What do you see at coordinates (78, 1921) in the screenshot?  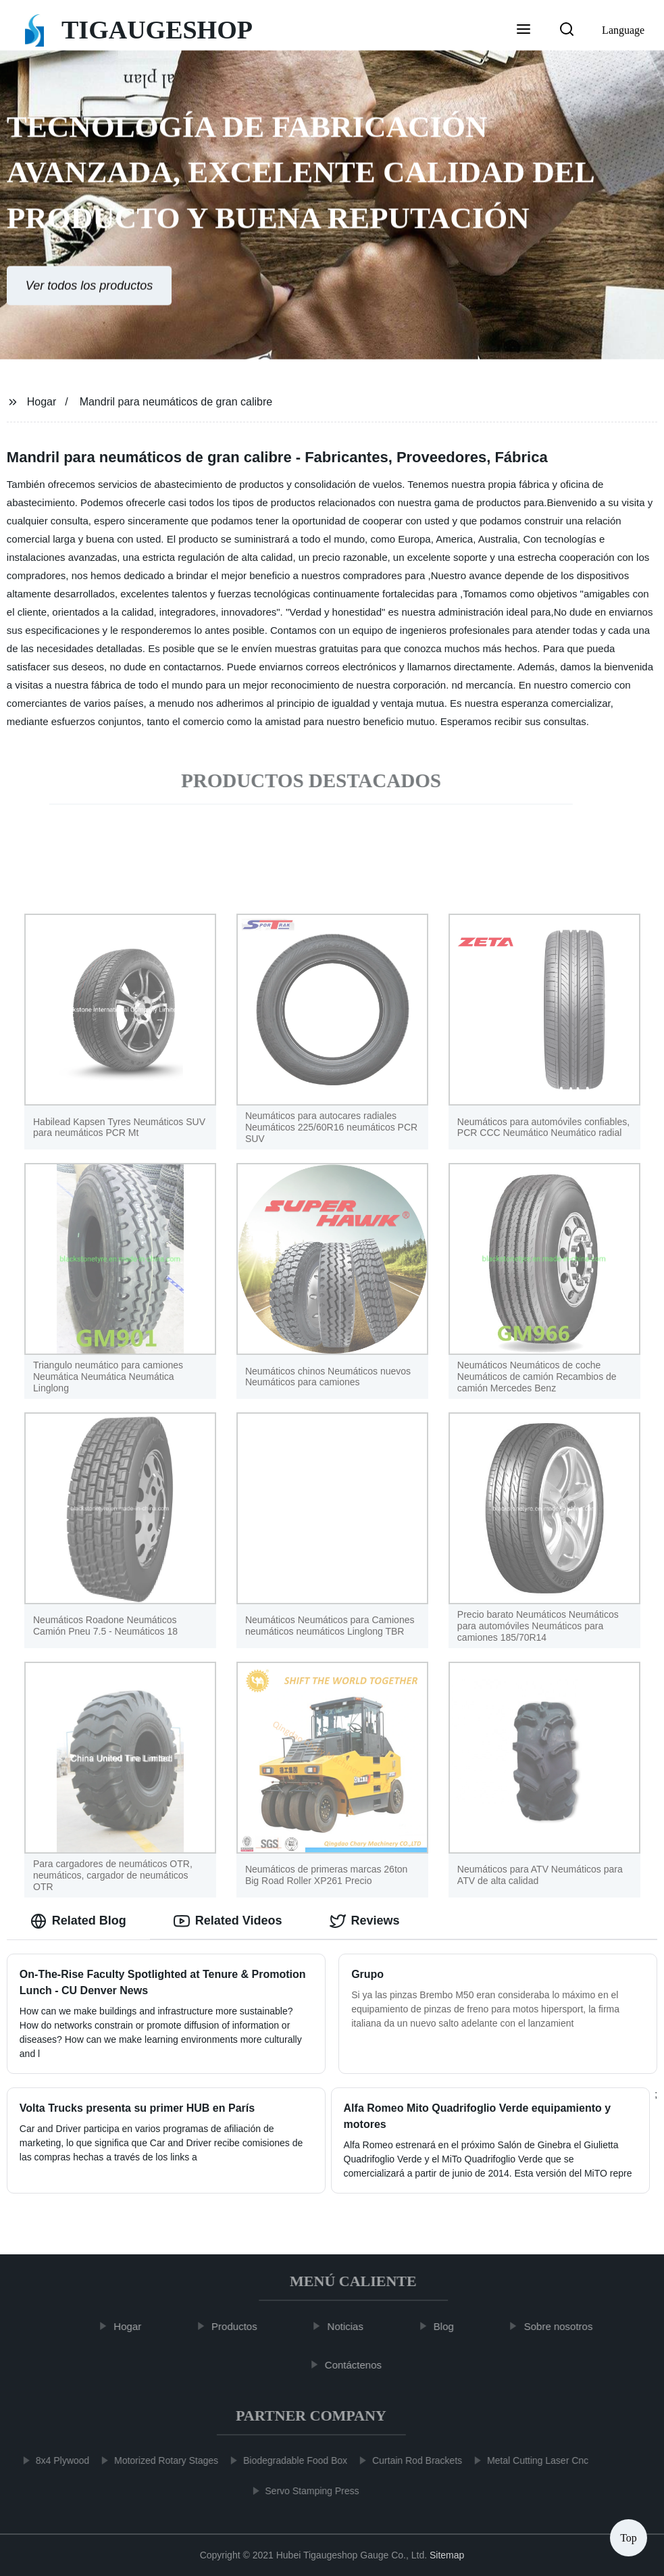 I see `Related Blog [tab]` at bounding box center [78, 1921].